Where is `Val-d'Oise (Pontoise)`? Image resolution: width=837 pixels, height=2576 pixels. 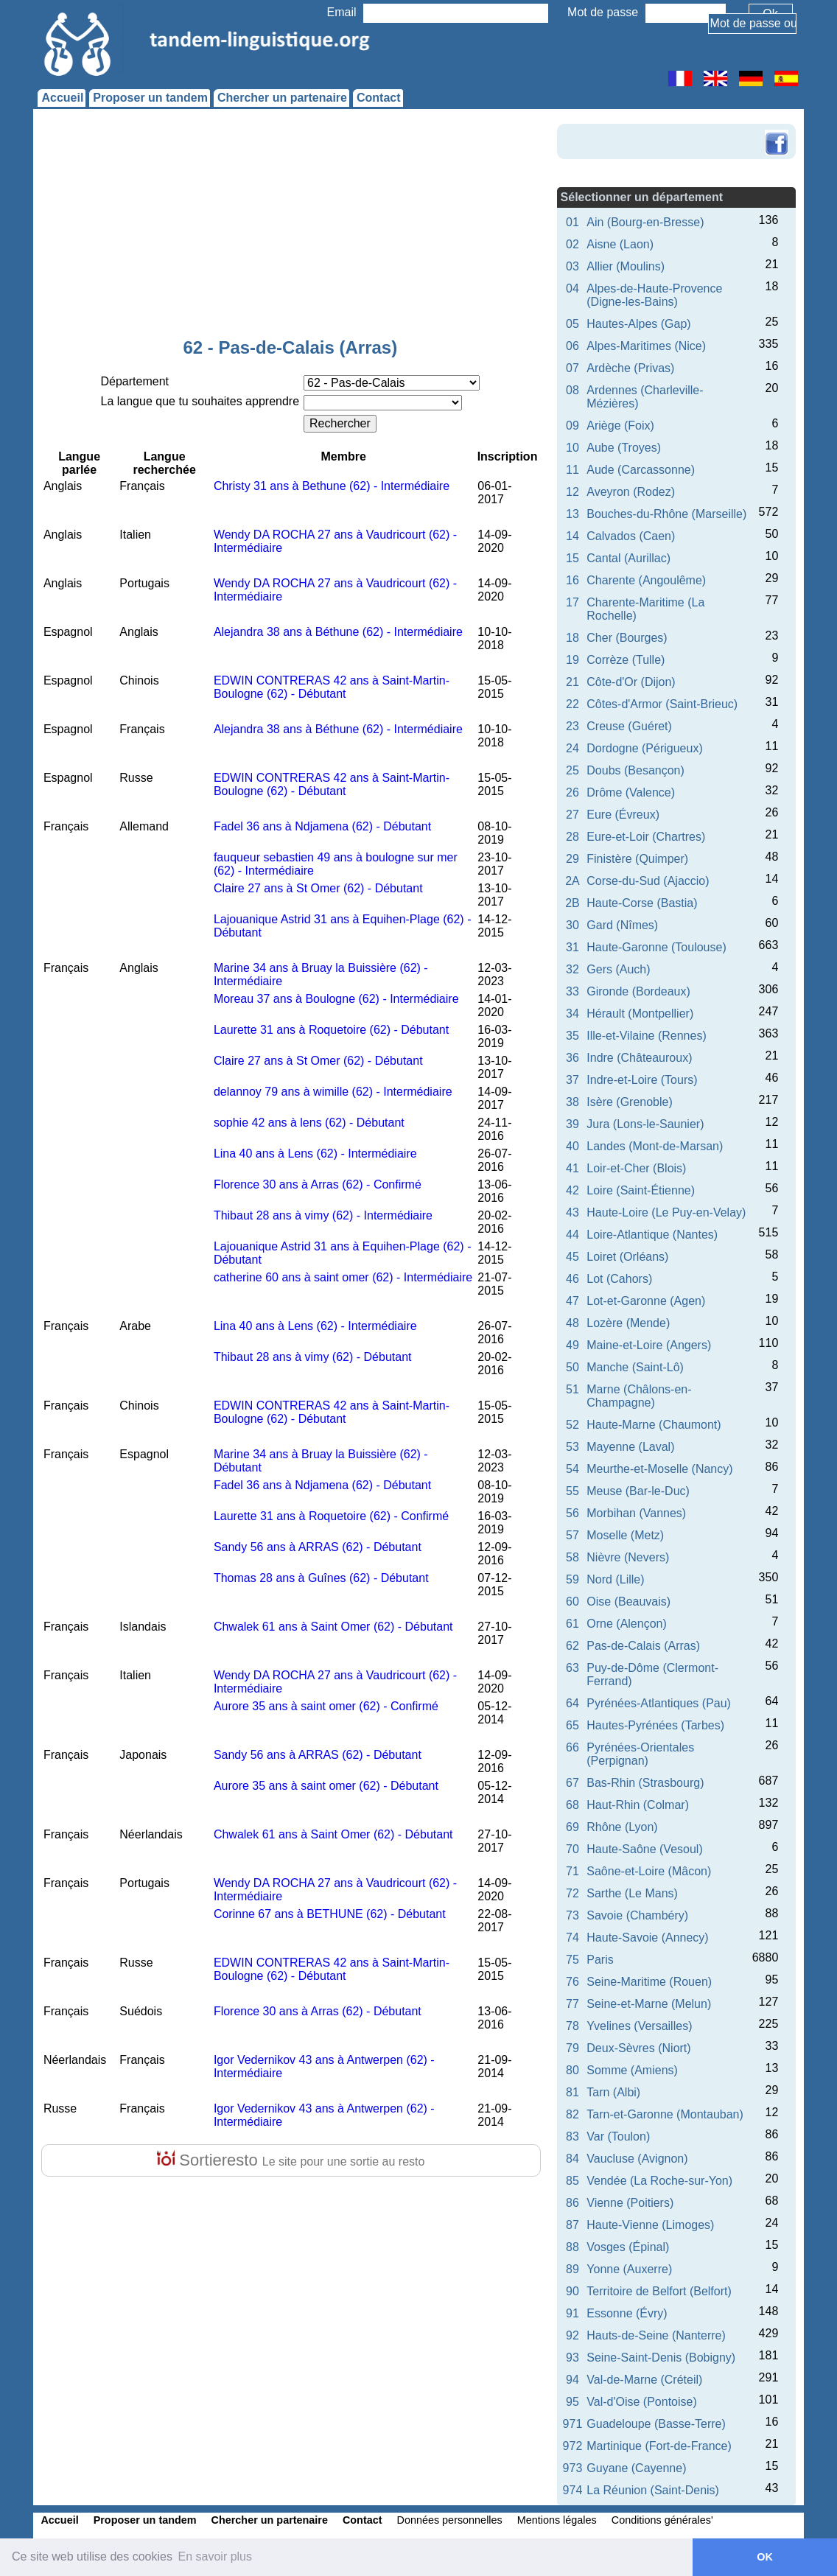 Val-d'Oise (Pontoise) is located at coordinates (641, 2401).